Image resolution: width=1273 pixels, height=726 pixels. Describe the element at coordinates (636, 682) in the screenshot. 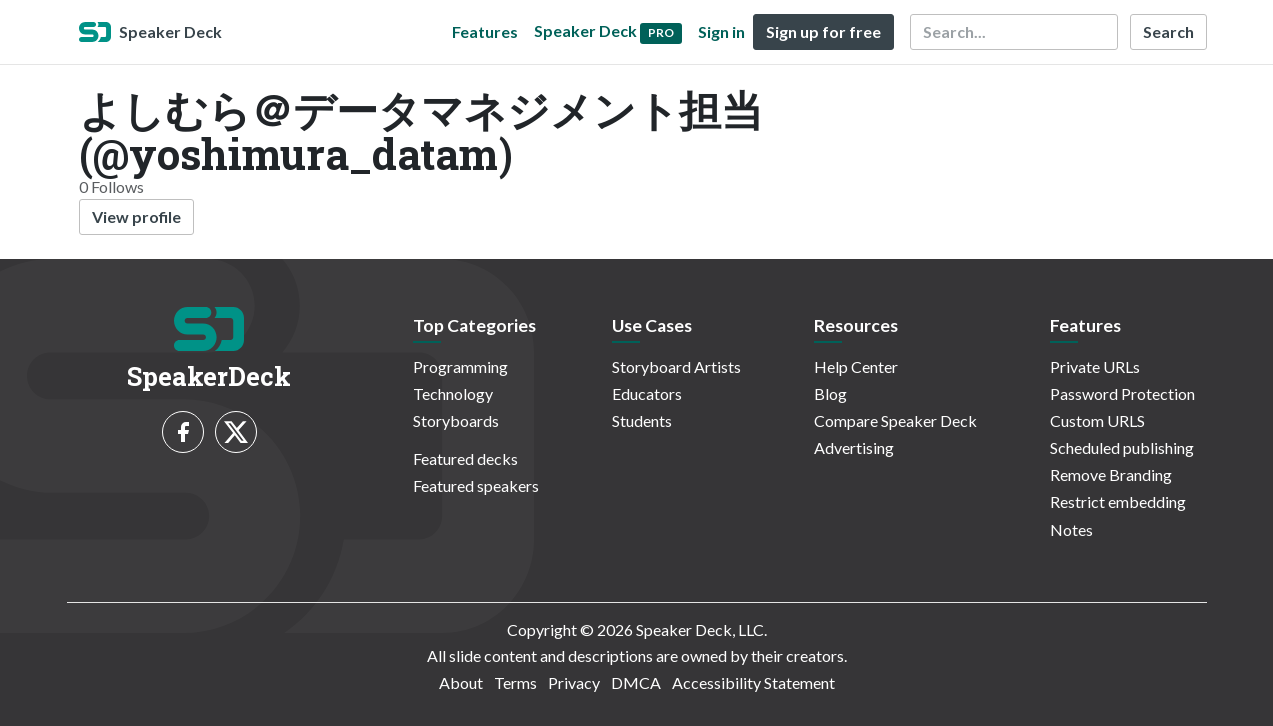

I see `DMCA` at that location.